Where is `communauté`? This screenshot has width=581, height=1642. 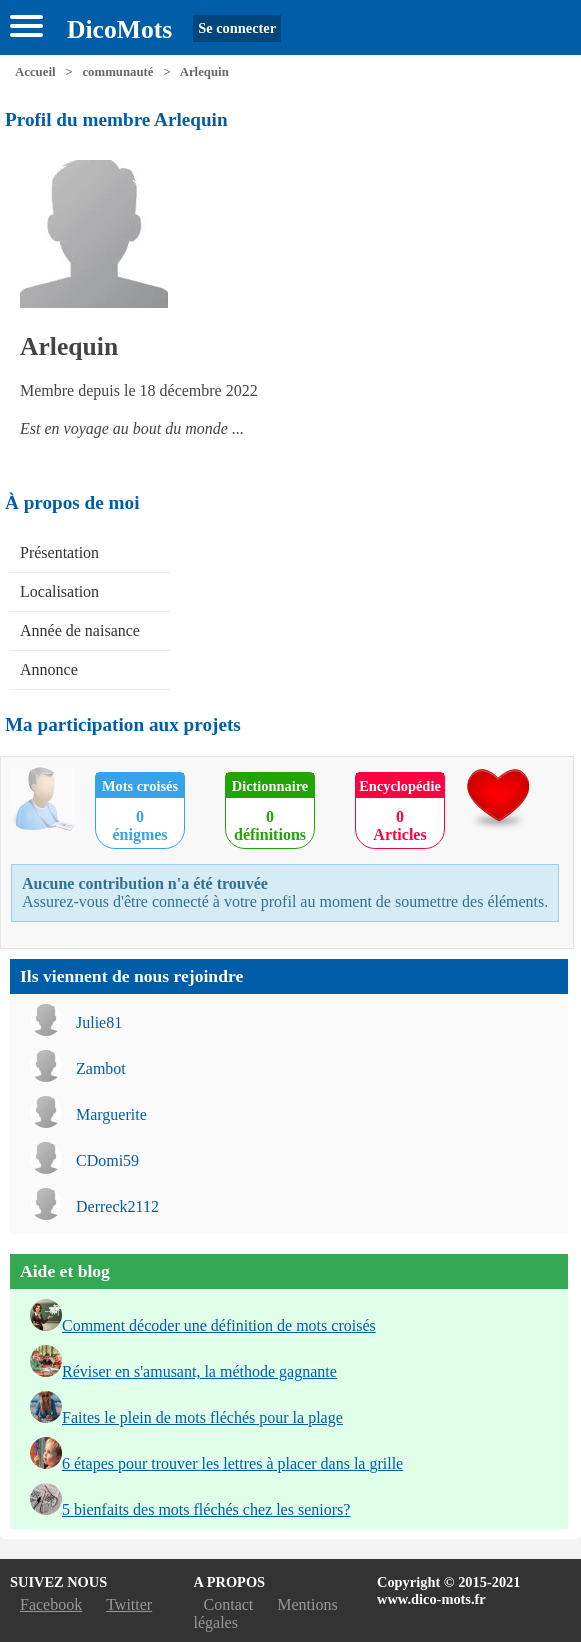 communauté is located at coordinates (117, 72).